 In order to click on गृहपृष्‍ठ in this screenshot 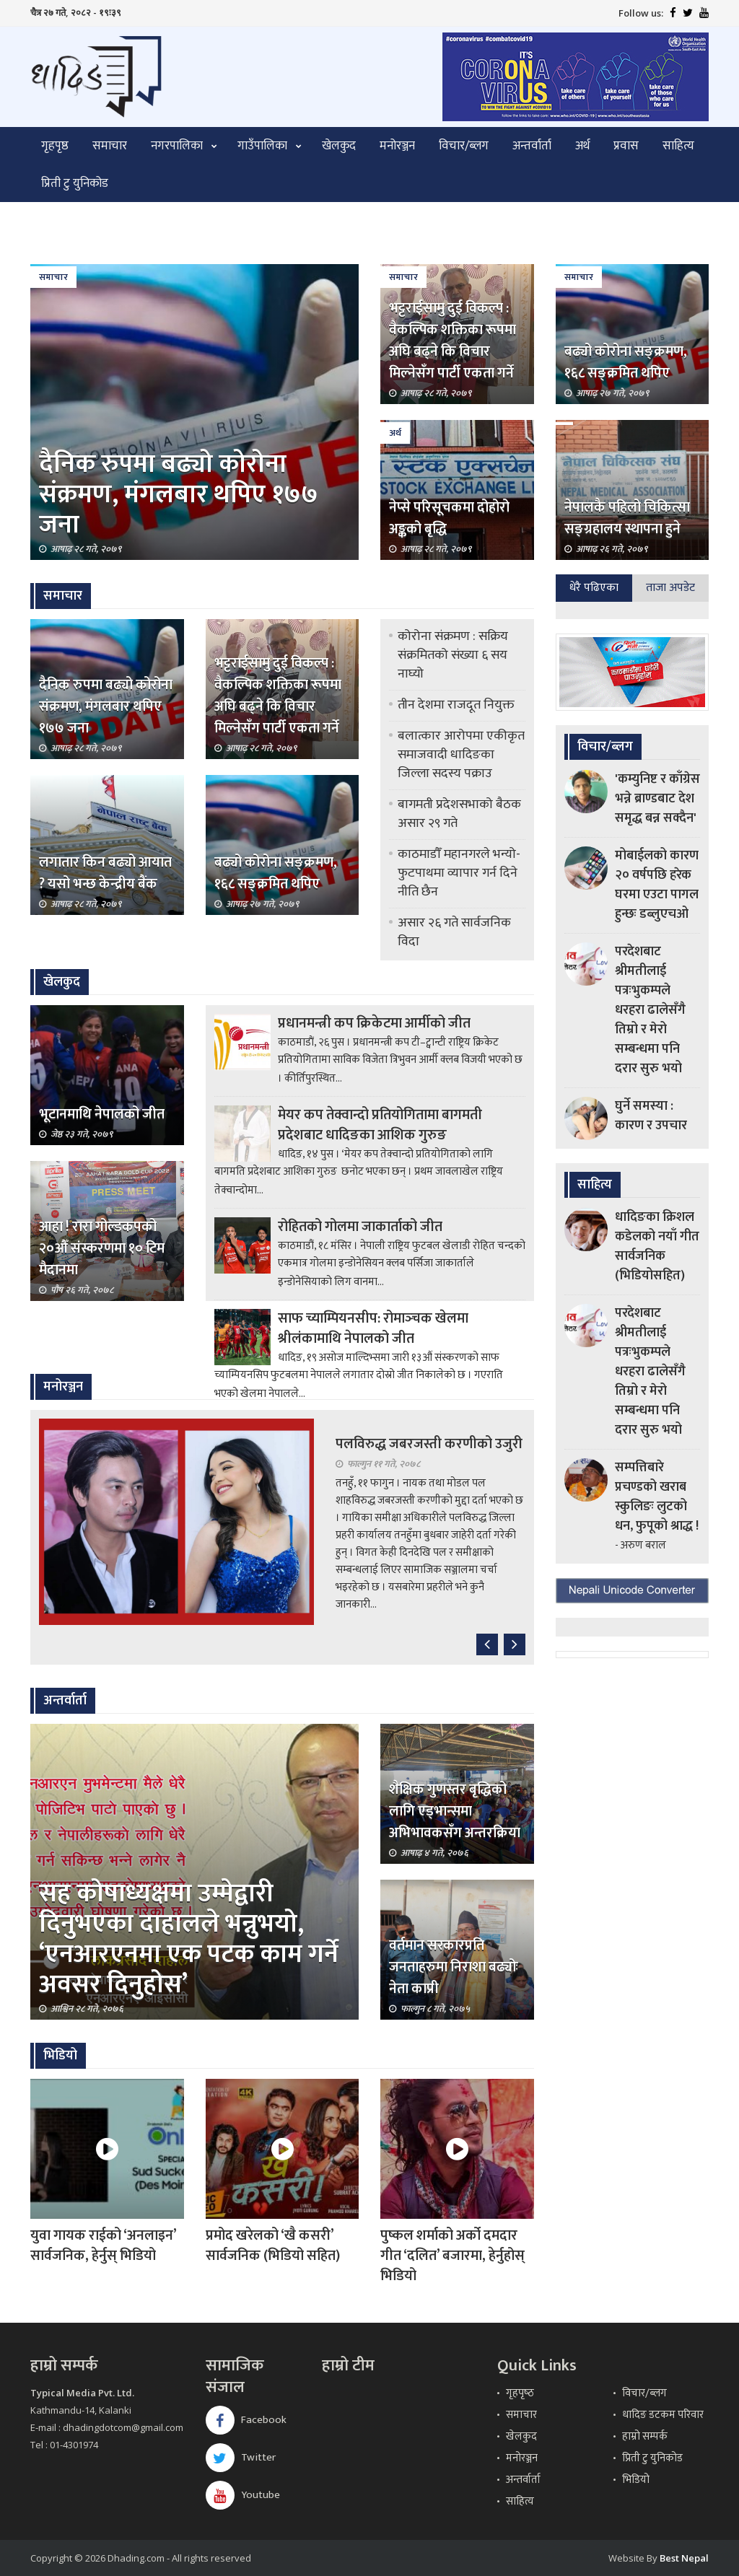, I will do `click(520, 2393)`.